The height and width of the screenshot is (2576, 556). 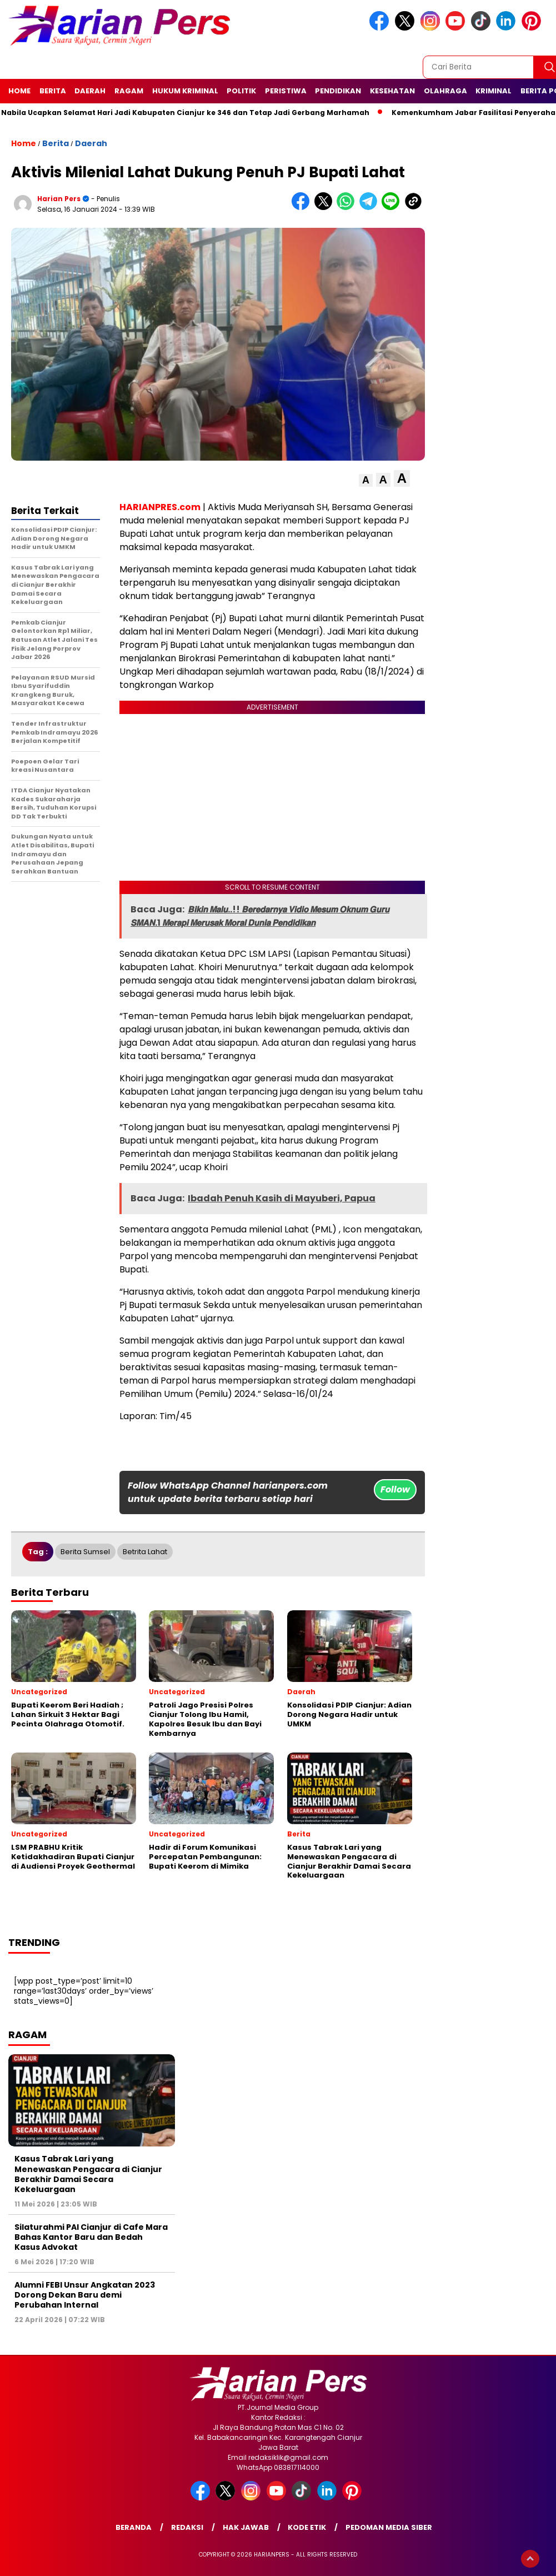 What do you see at coordinates (338, 91) in the screenshot?
I see `Pendidikan` at bounding box center [338, 91].